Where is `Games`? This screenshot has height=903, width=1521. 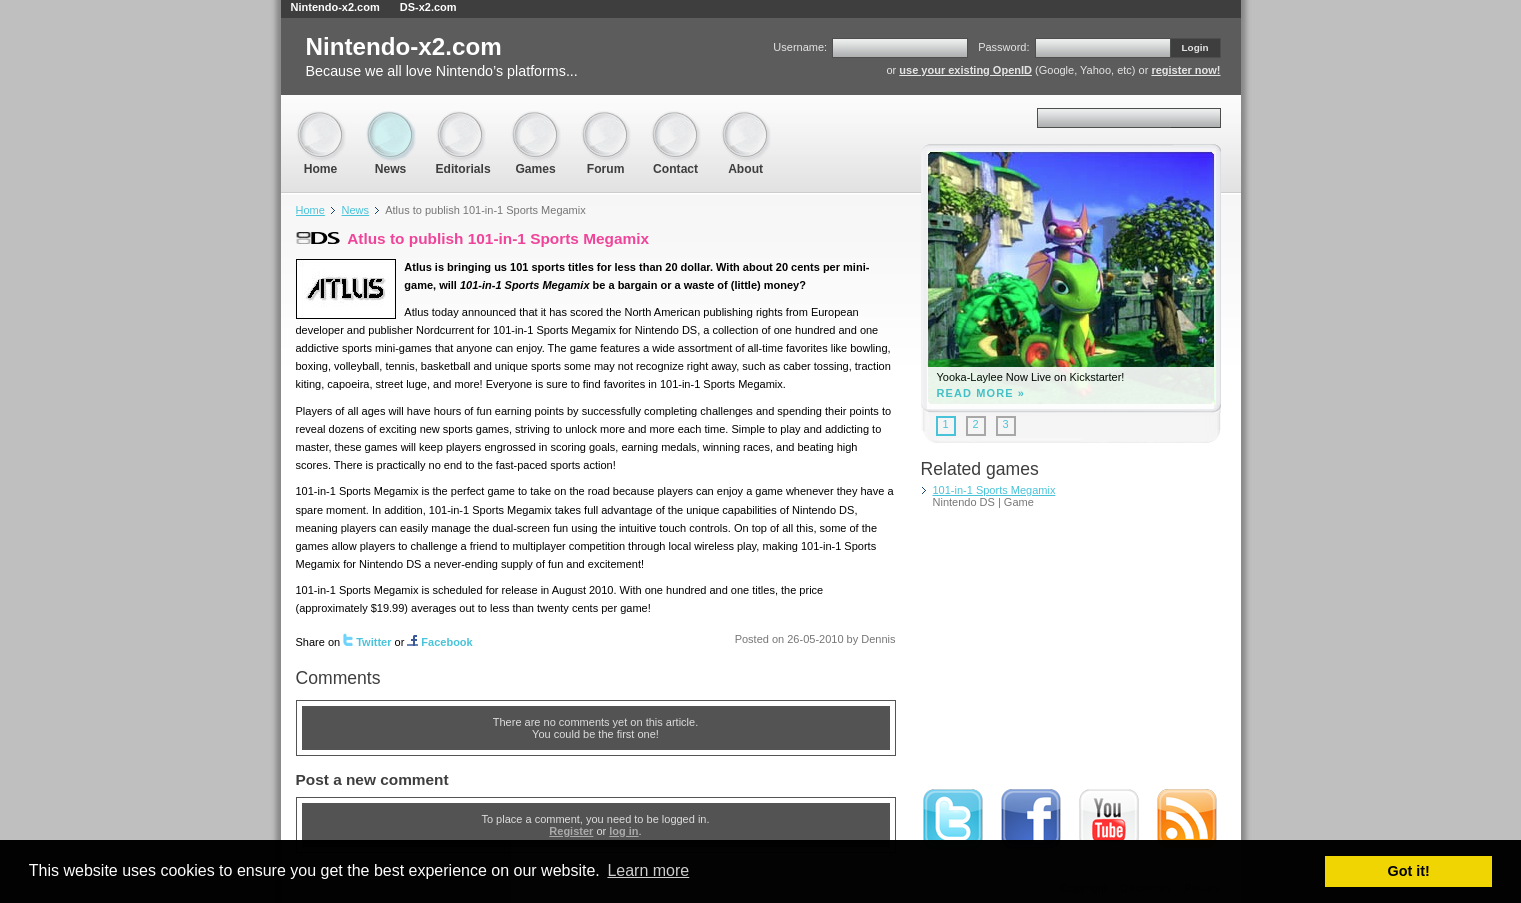 Games is located at coordinates (536, 120).